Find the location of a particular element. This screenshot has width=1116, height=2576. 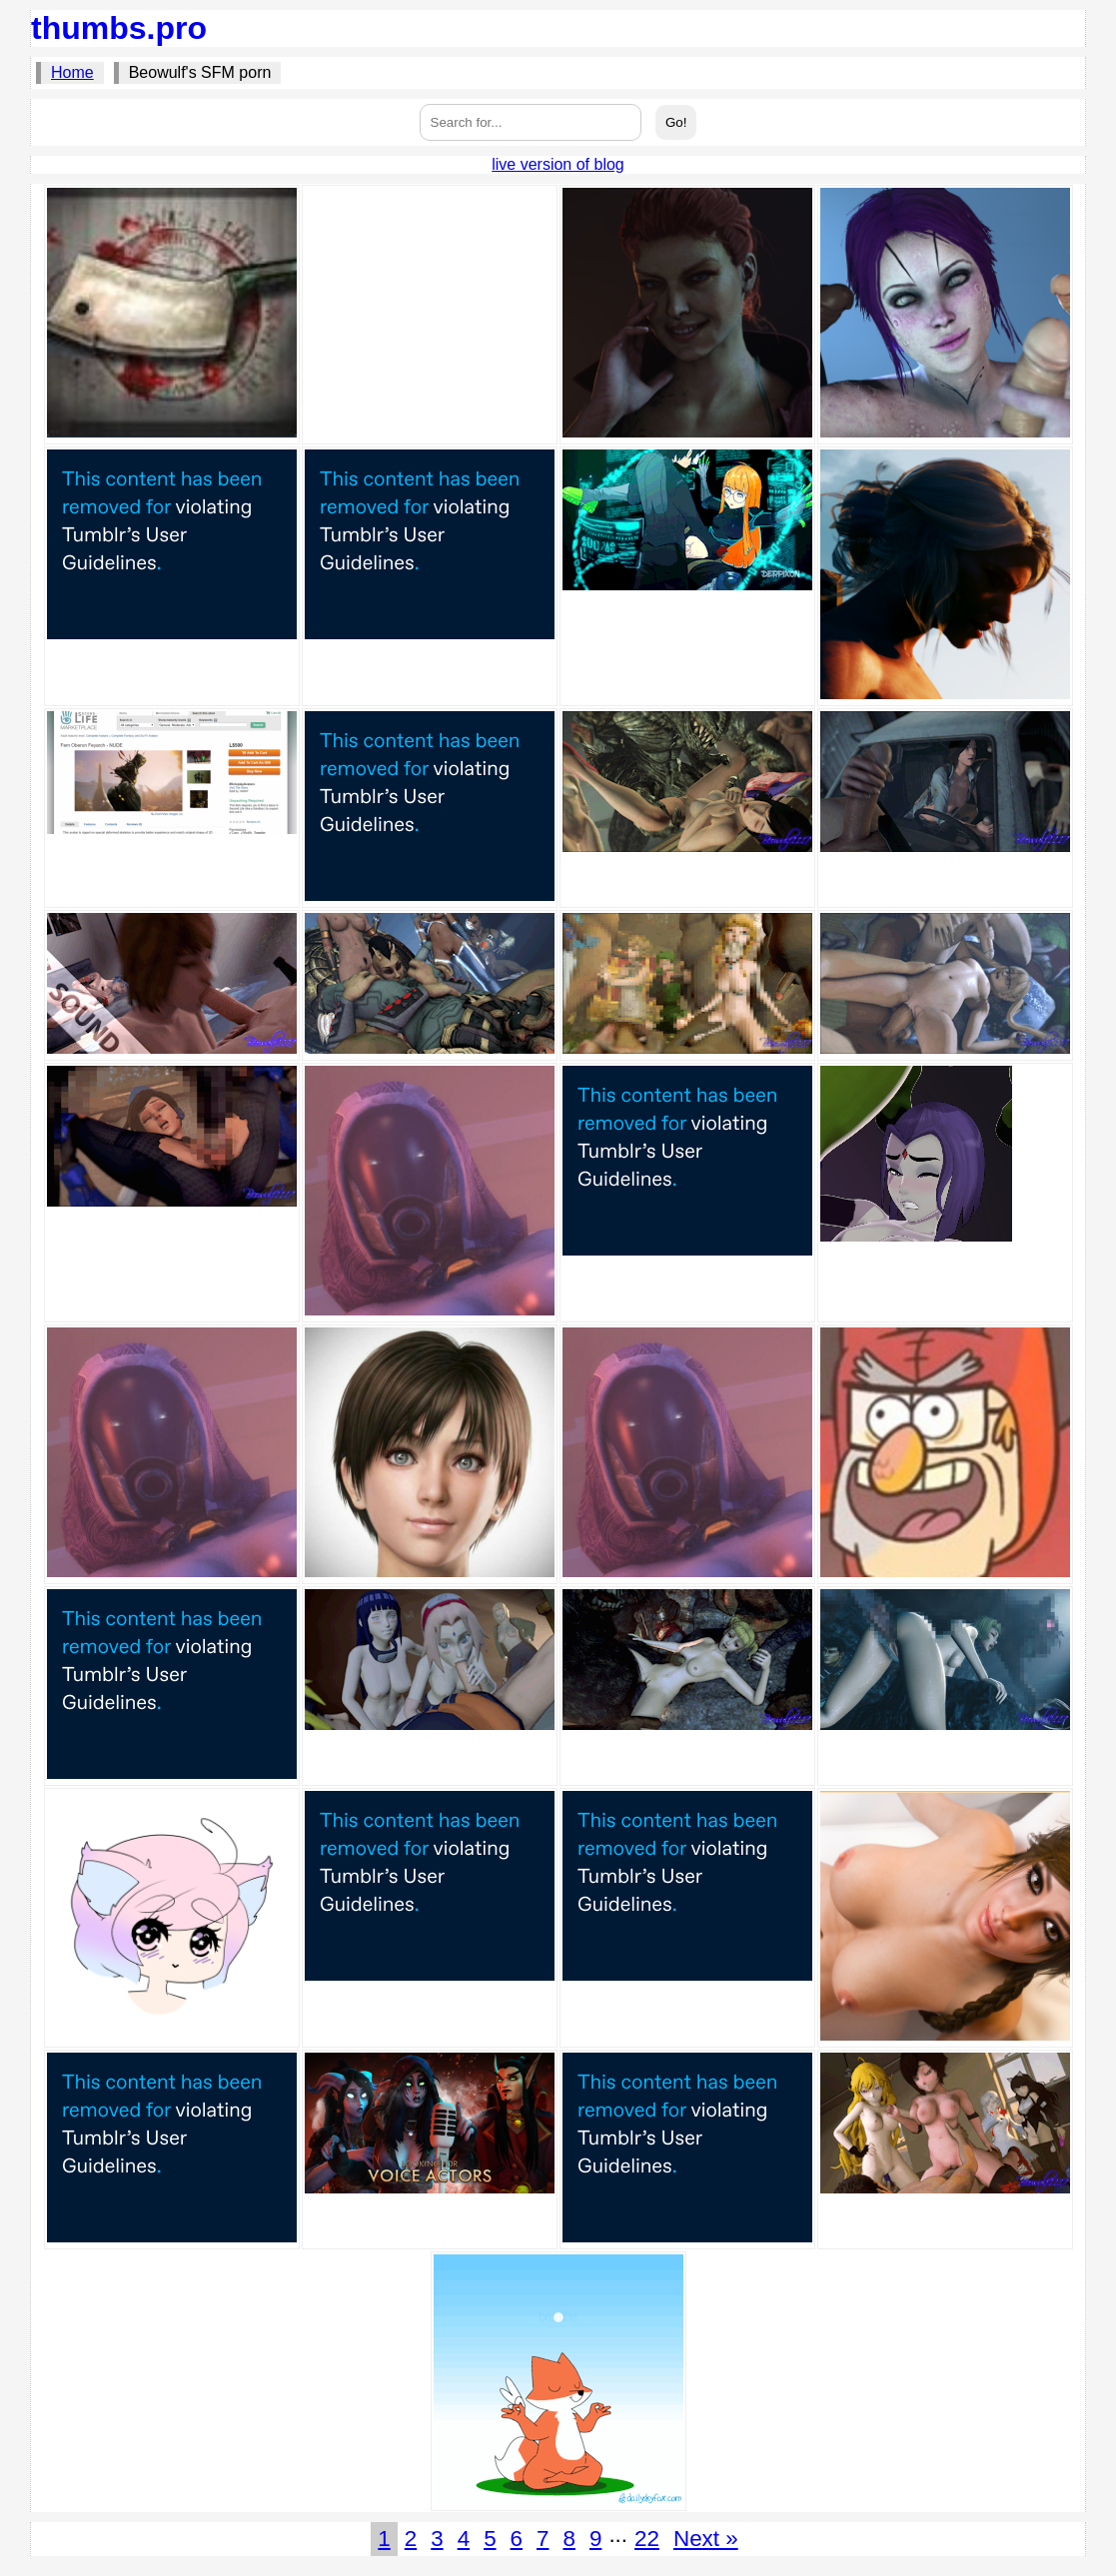

Next » is located at coordinates (705, 2538).